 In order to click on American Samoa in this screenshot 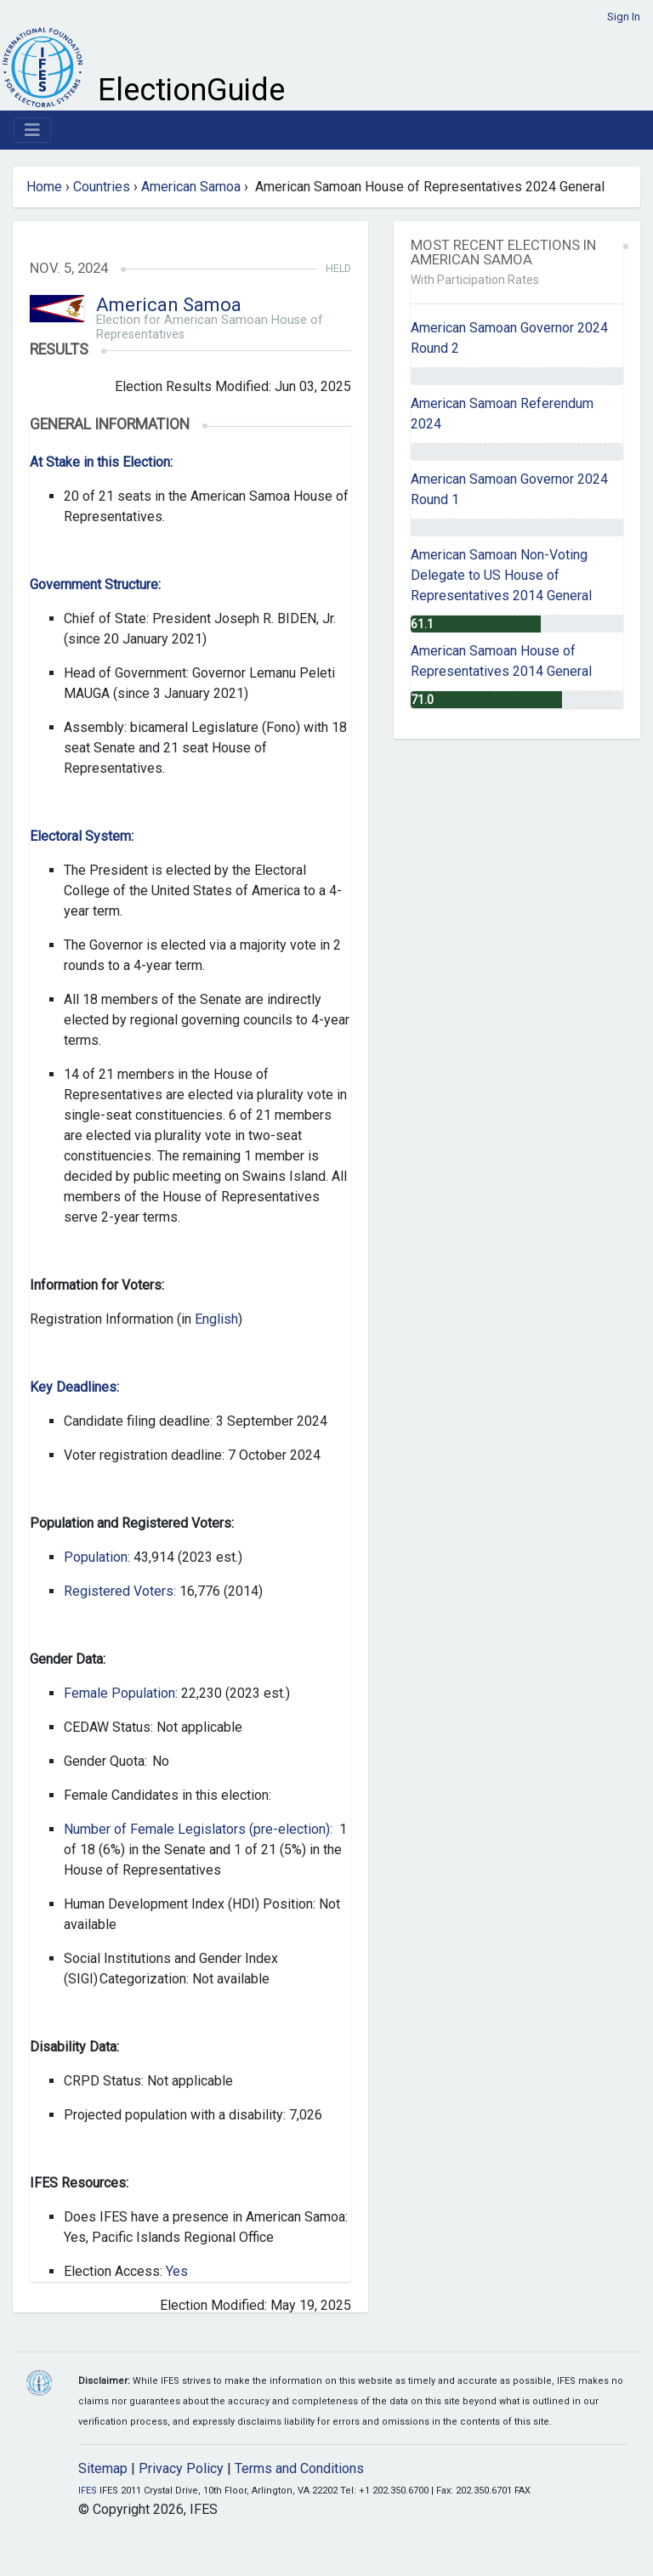, I will do `click(191, 187)`.